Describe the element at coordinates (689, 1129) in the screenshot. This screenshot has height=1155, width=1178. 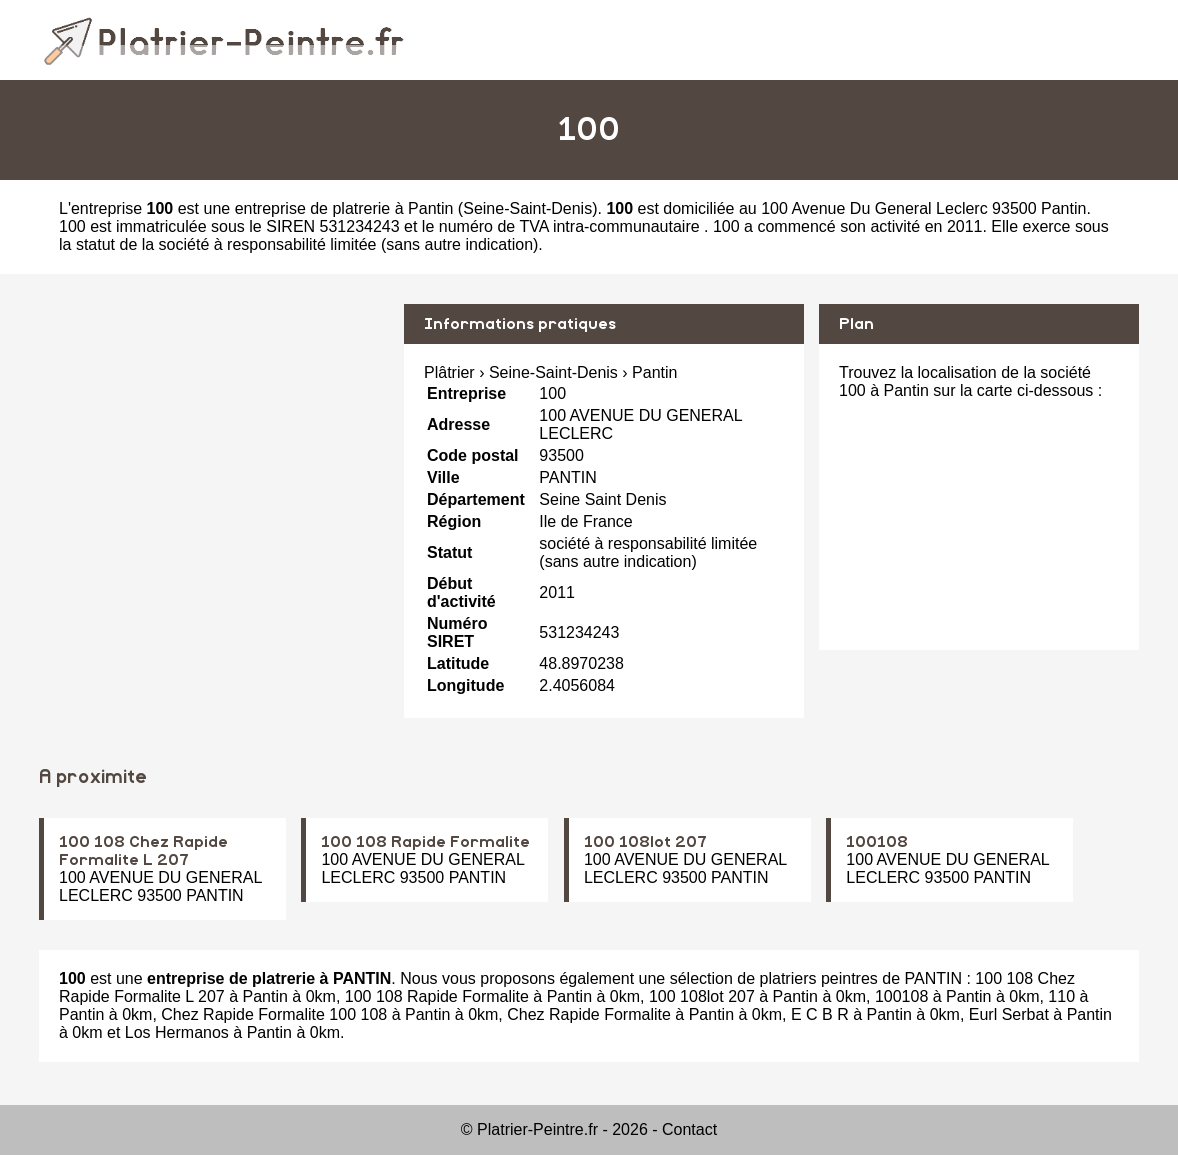
I see `Contact` at that location.